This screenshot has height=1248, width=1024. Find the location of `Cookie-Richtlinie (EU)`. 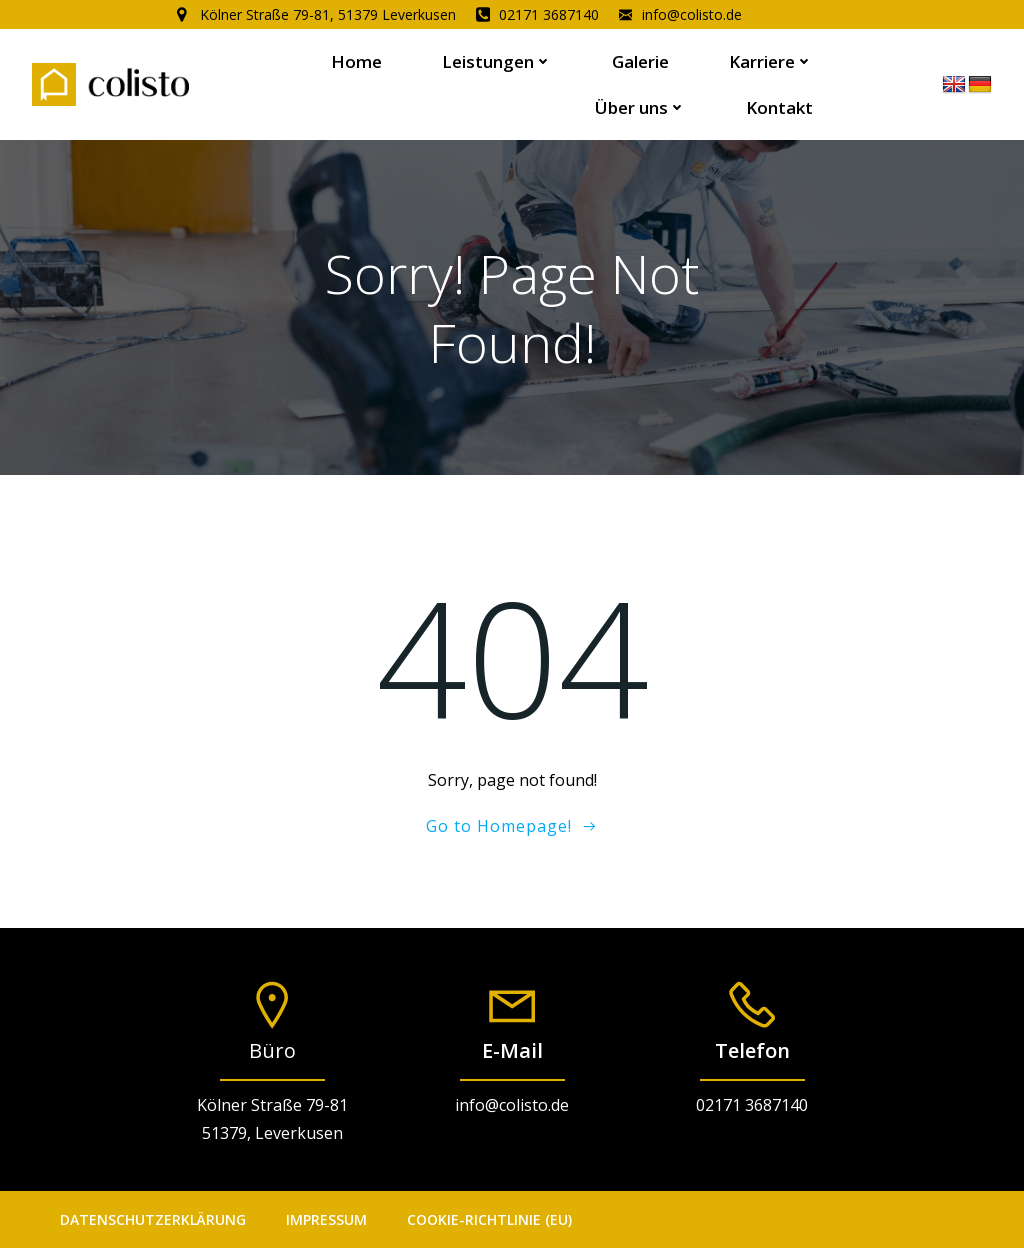

Cookie-Richtlinie (EU) is located at coordinates (489, 1219).